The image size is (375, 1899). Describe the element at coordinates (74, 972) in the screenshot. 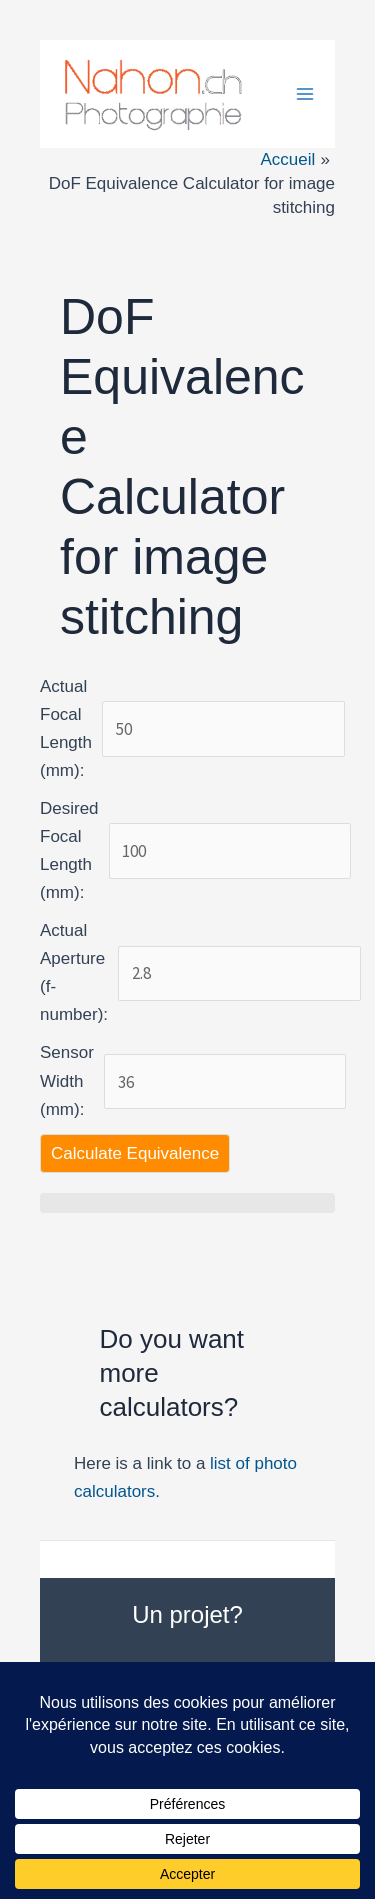

I see `Actual Aperture (f-number):` at that location.